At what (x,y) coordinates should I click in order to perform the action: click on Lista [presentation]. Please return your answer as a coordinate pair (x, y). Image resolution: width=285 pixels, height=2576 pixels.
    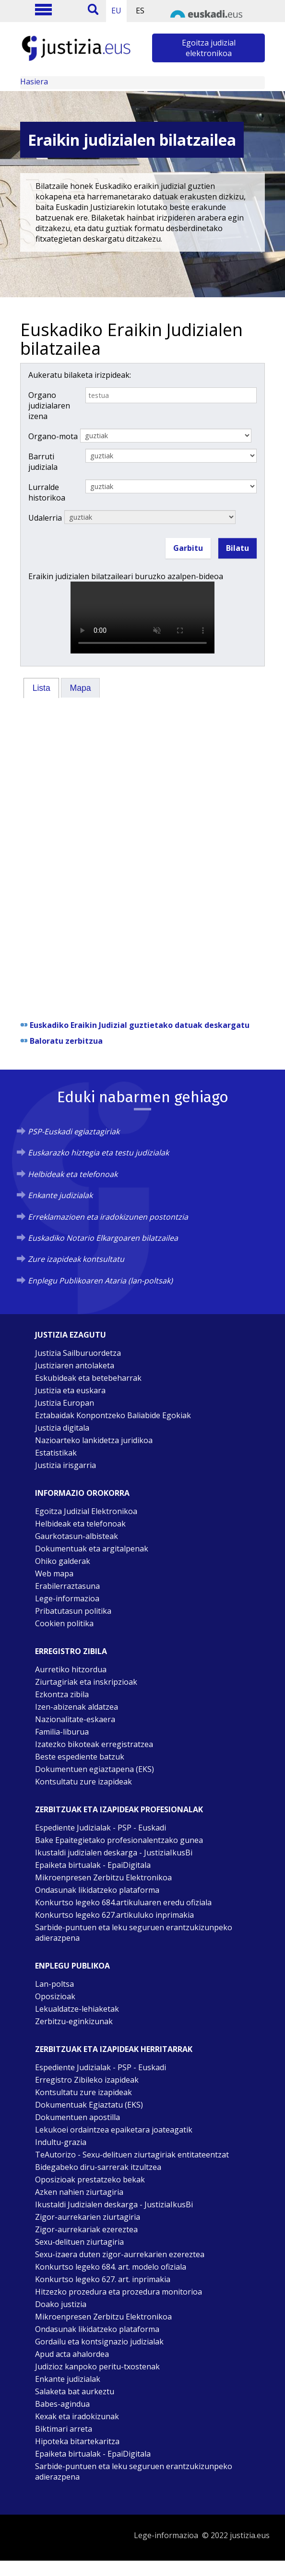
    Looking at the image, I should click on (41, 688).